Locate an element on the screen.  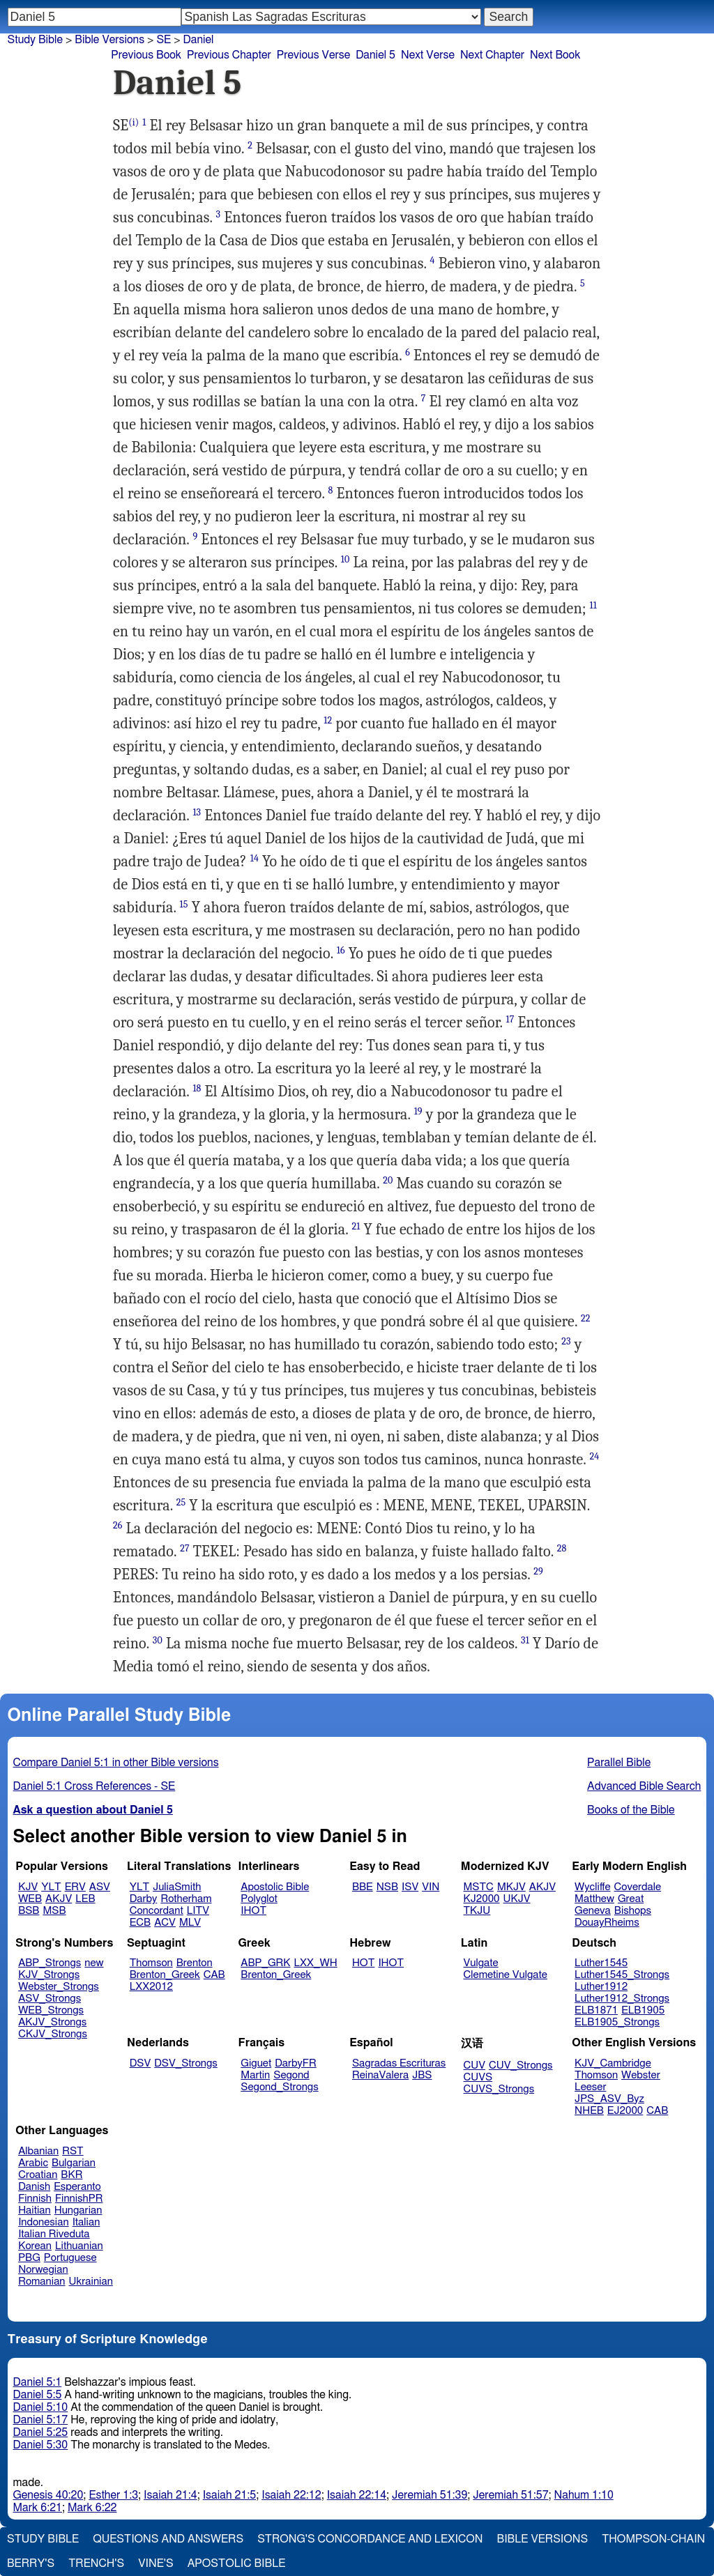
WEB_Strongs is located at coordinates (51, 2010).